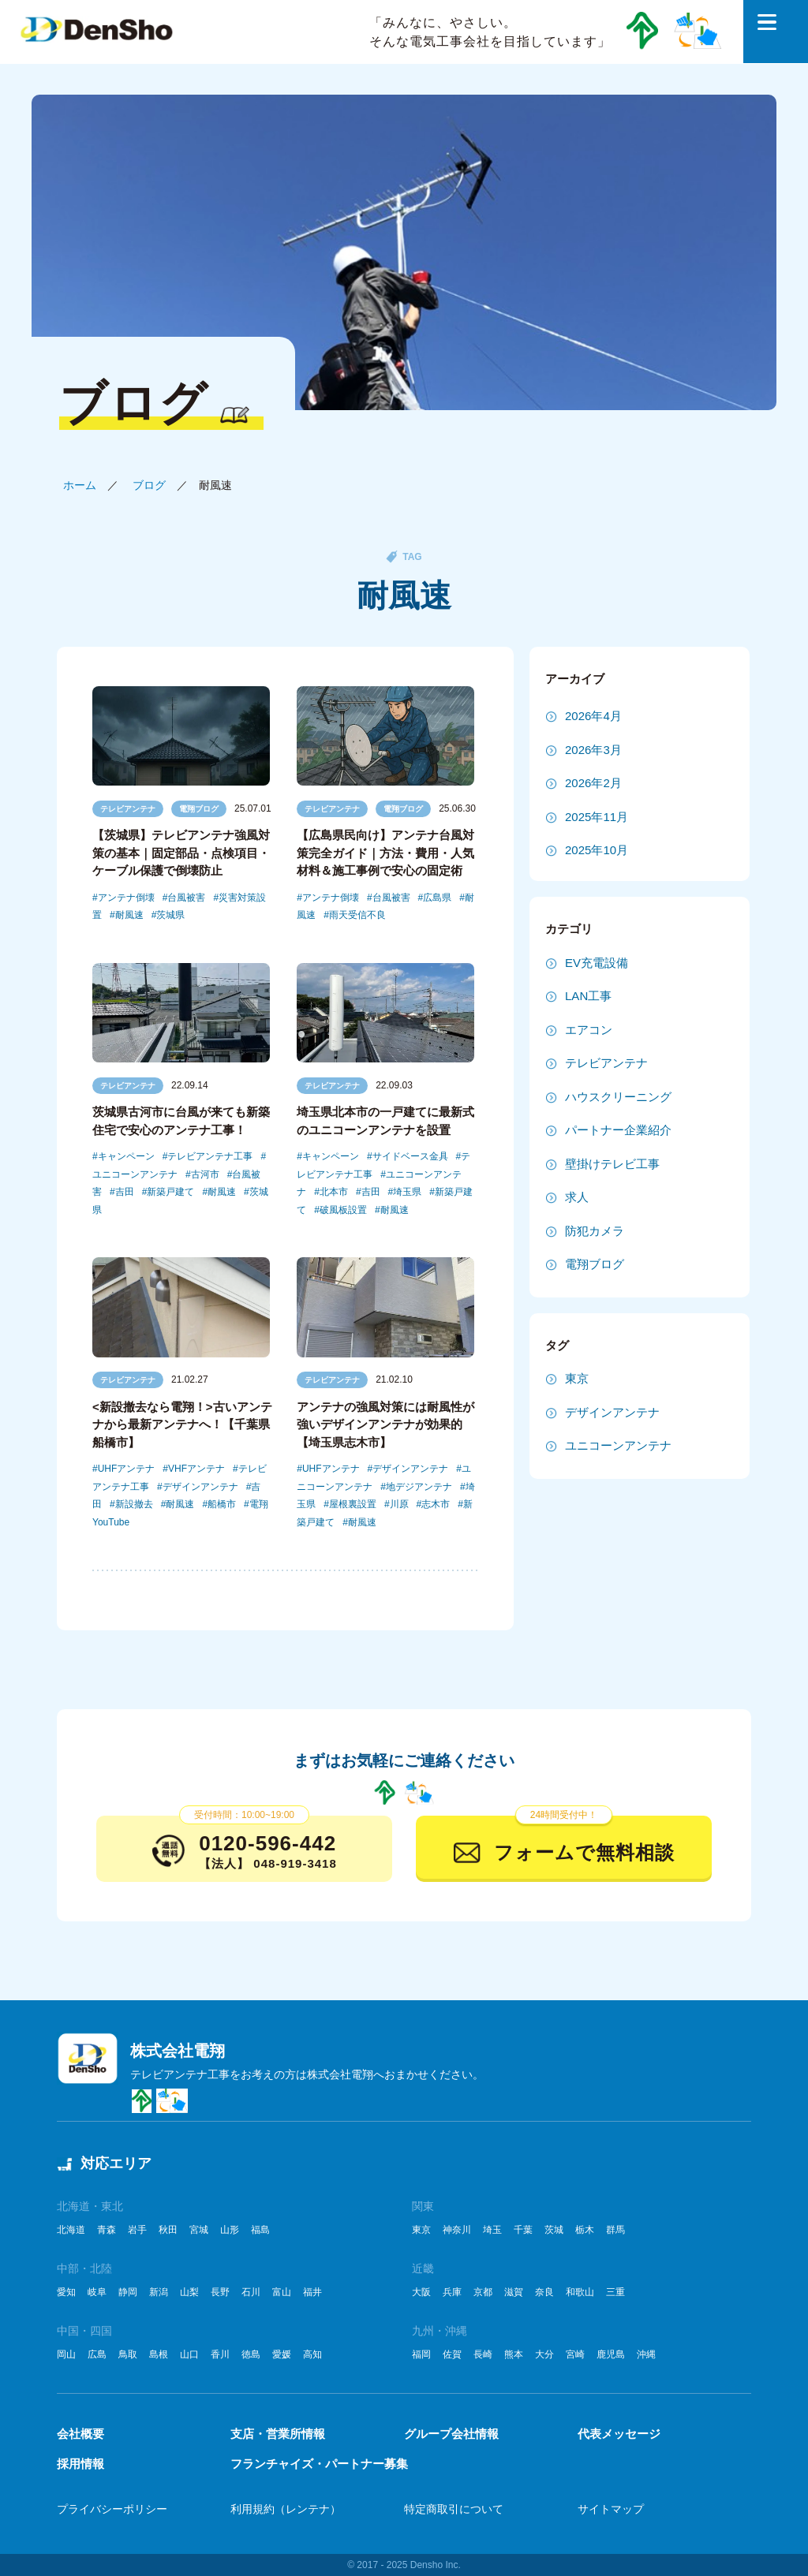  What do you see at coordinates (126, 897) in the screenshot?
I see `アンテナ倒壊` at bounding box center [126, 897].